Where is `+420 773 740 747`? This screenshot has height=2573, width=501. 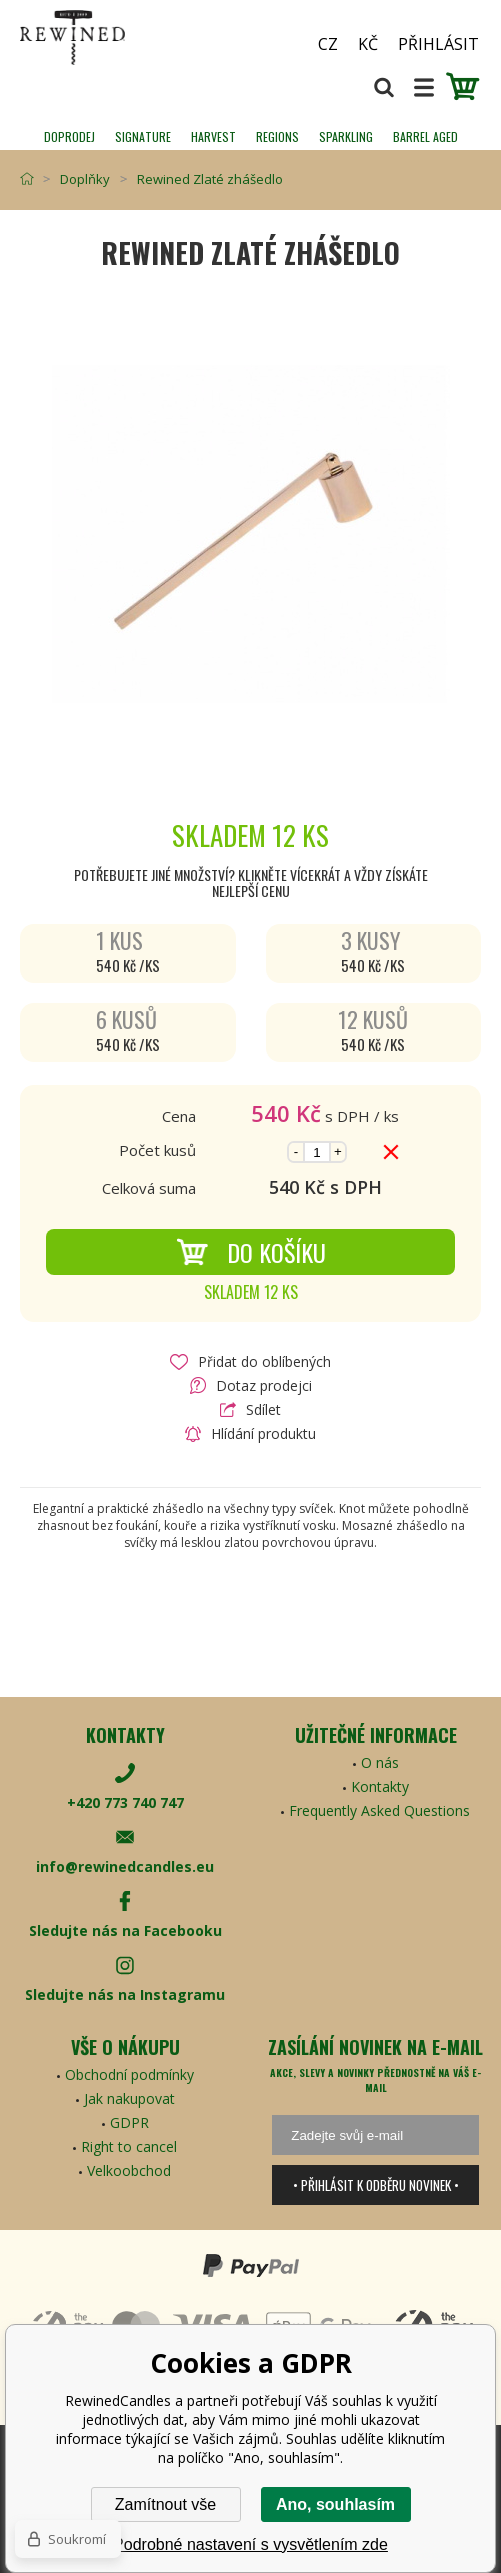
+420 773 740 747 is located at coordinates (125, 1802).